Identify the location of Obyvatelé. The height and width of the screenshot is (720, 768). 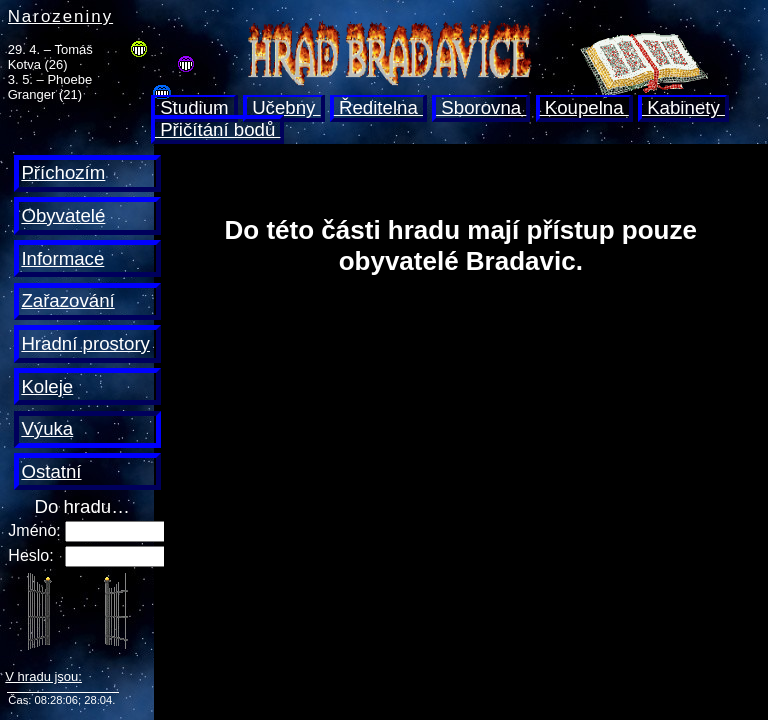
(63, 215).